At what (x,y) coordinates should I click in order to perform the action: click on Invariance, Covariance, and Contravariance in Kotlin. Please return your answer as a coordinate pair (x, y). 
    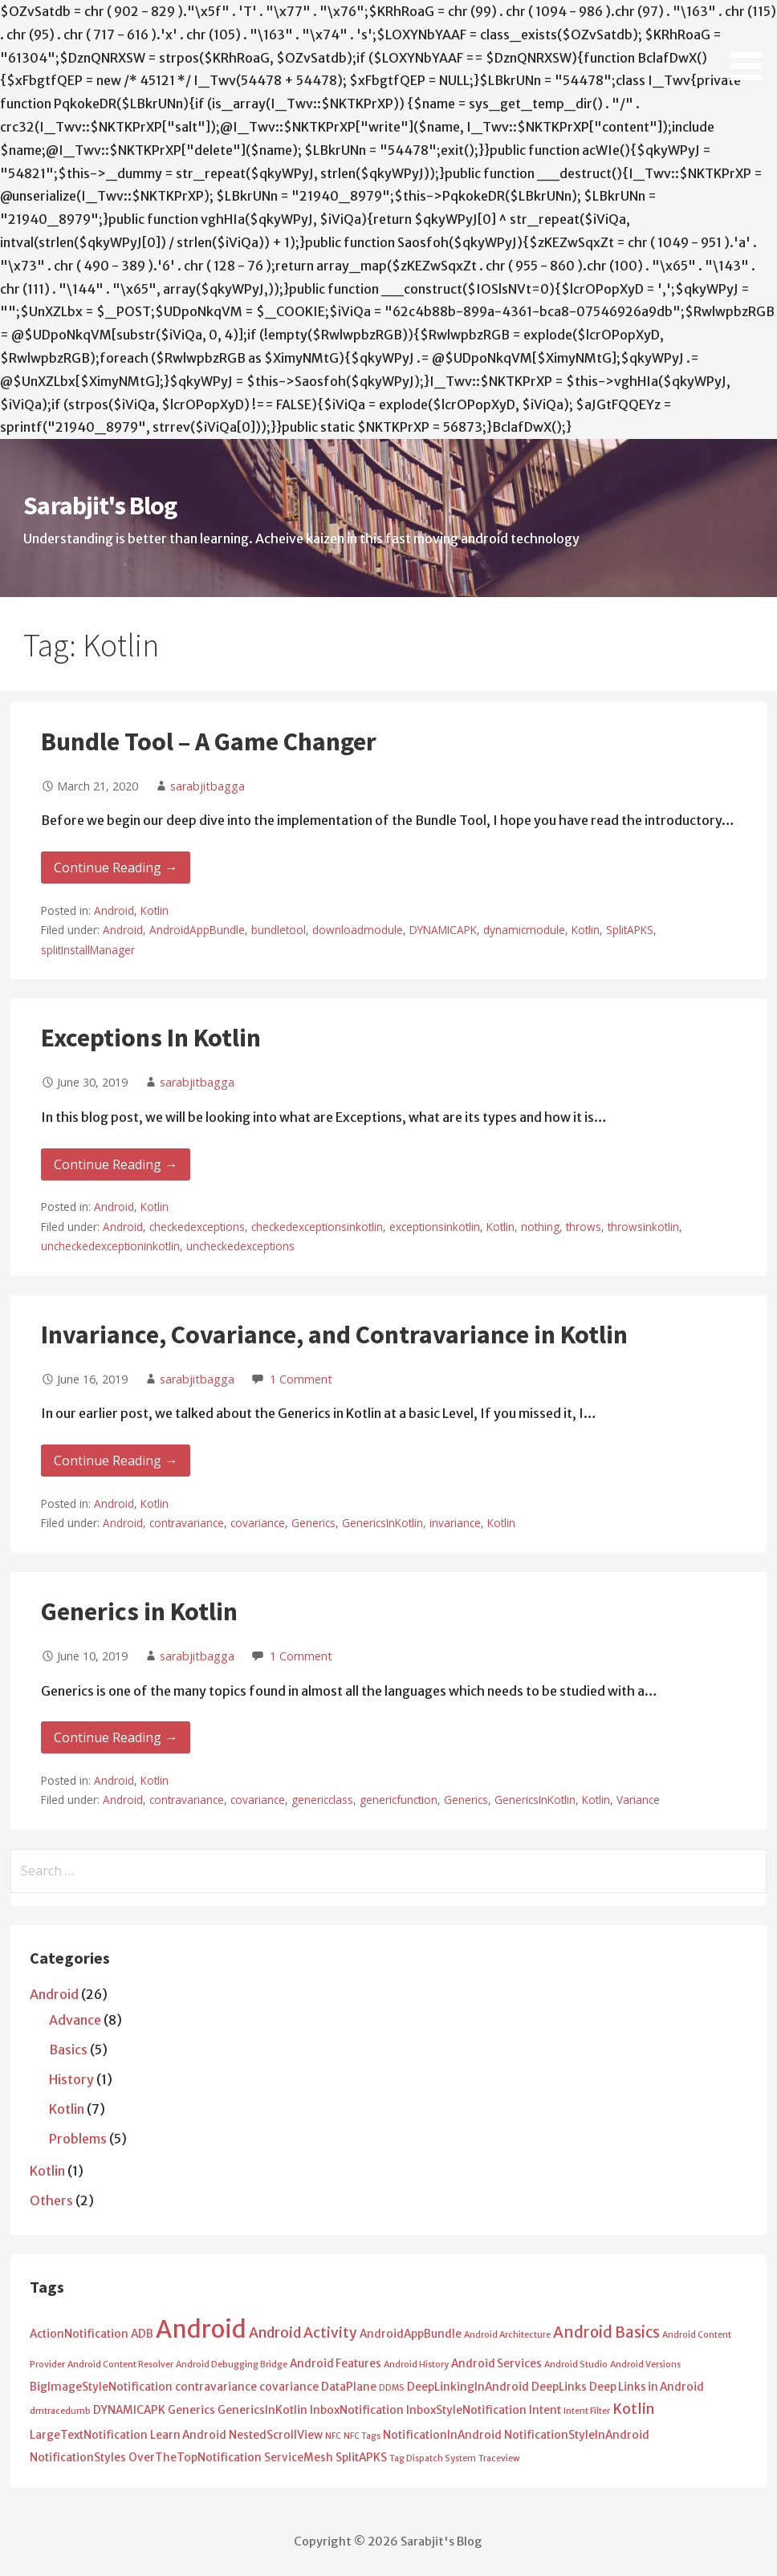
    Looking at the image, I should click on (334, 1334).